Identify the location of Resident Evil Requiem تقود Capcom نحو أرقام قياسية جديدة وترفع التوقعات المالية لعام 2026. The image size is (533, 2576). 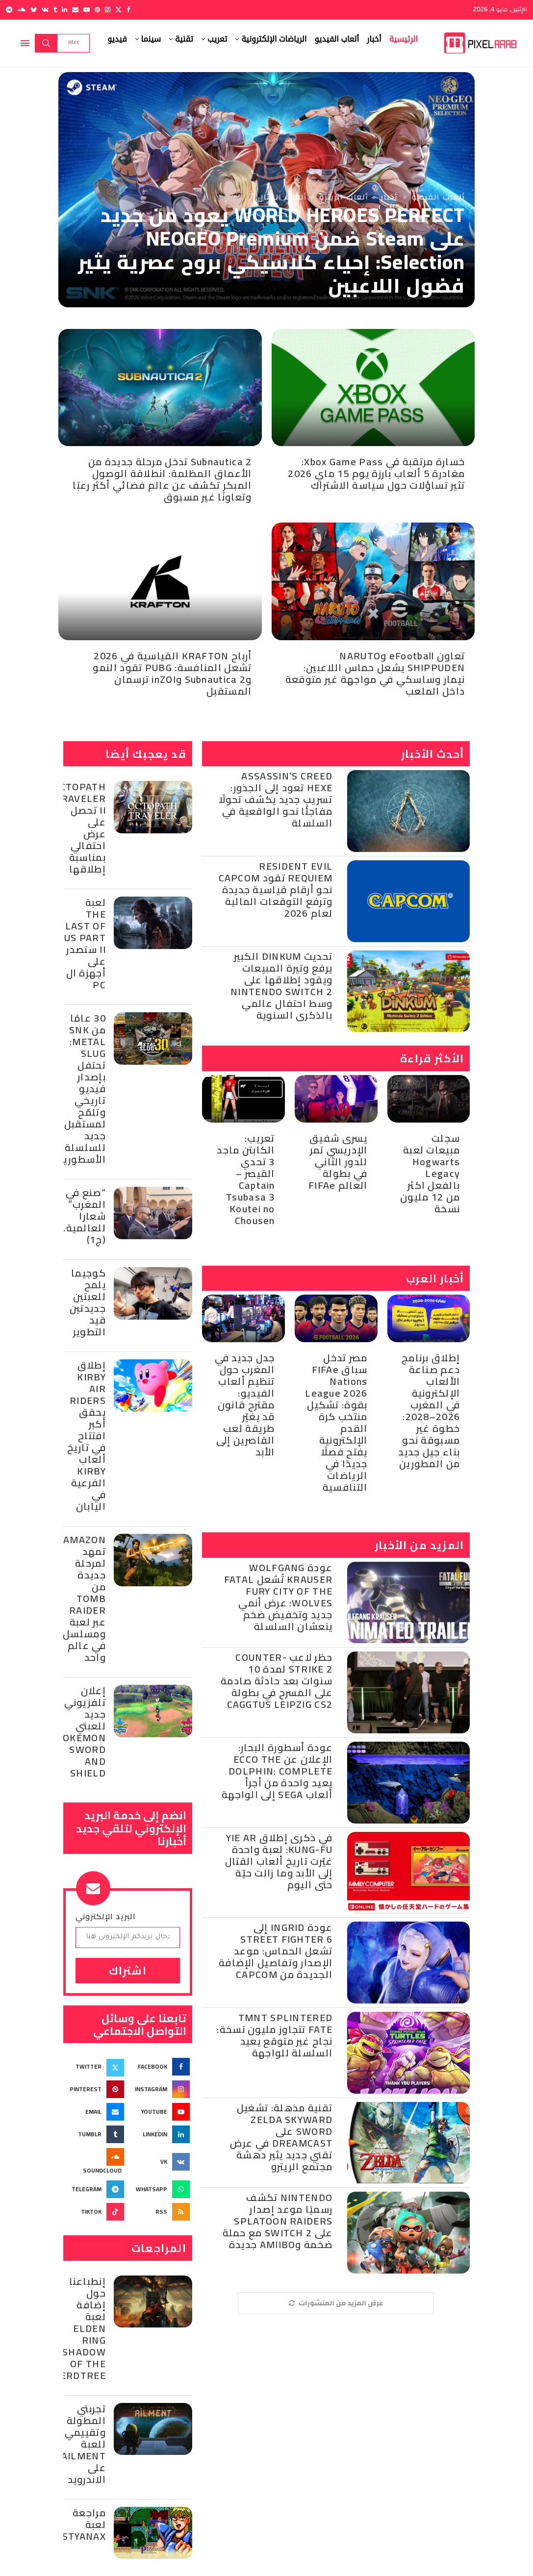
(276, 889).